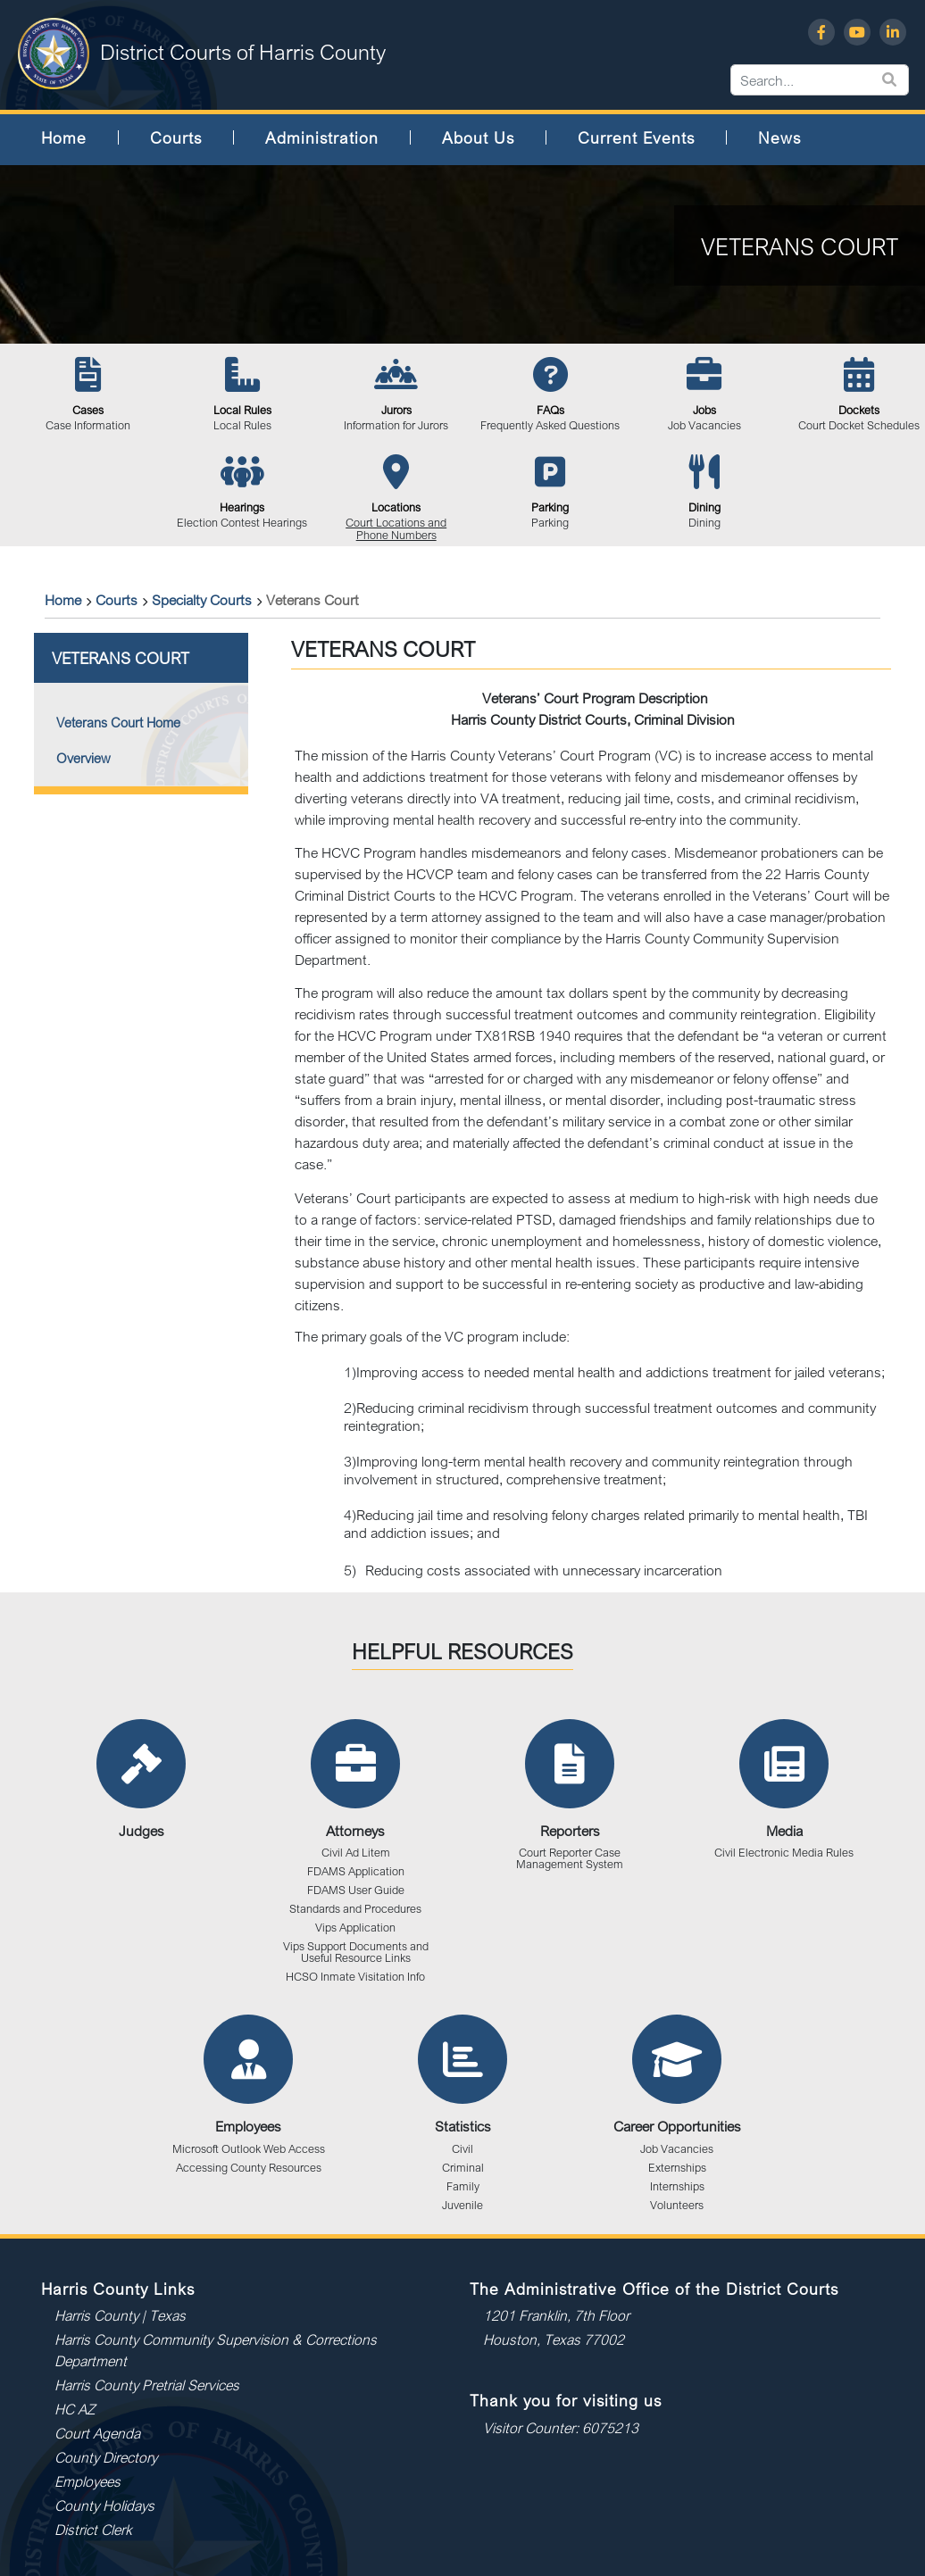 Image resolution: width=925 pixels, height=2576 pixels. Describe the element at coordinates (202, 600) in the screenshot. I see `Specialty Courts` at that location.